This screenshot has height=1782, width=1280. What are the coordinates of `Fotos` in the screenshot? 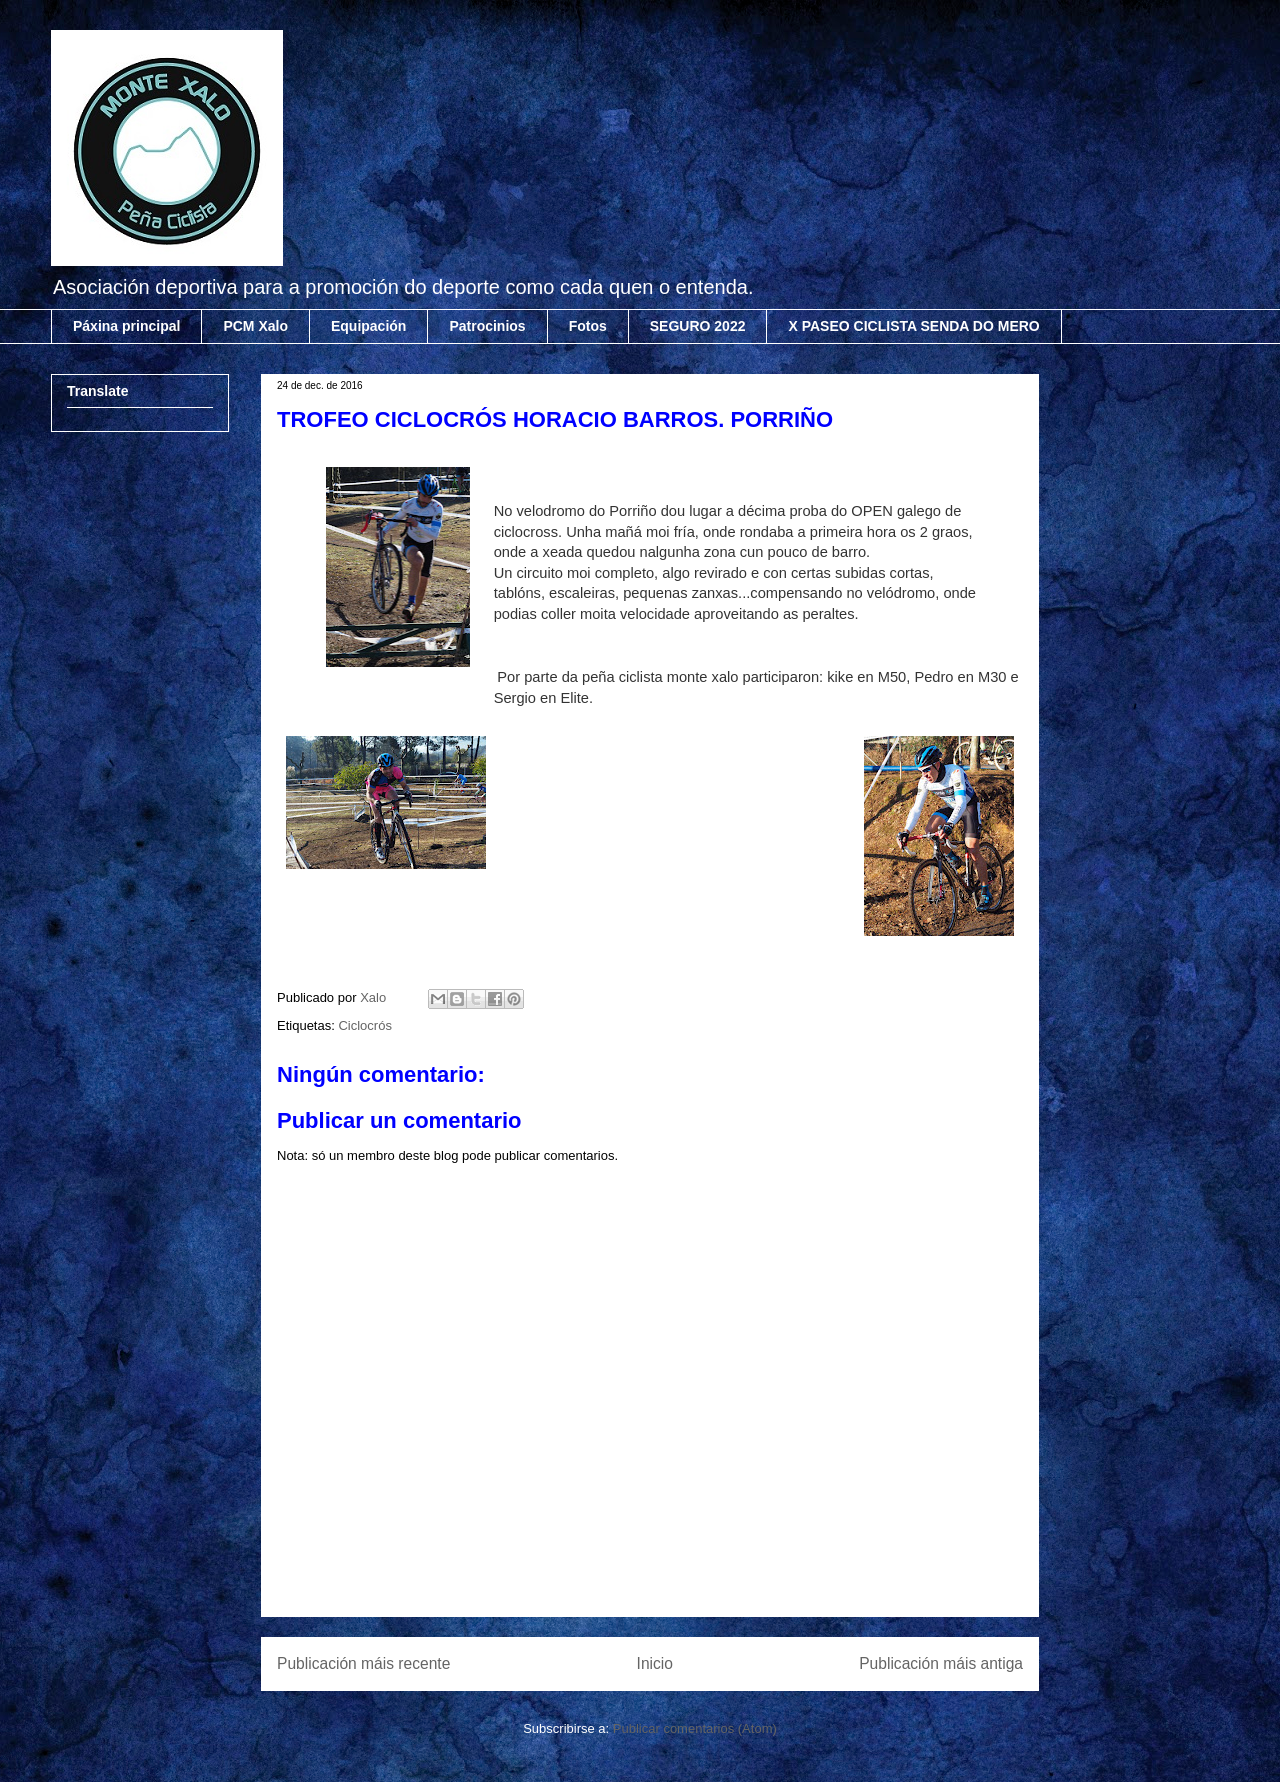 It's located at (588, 326).